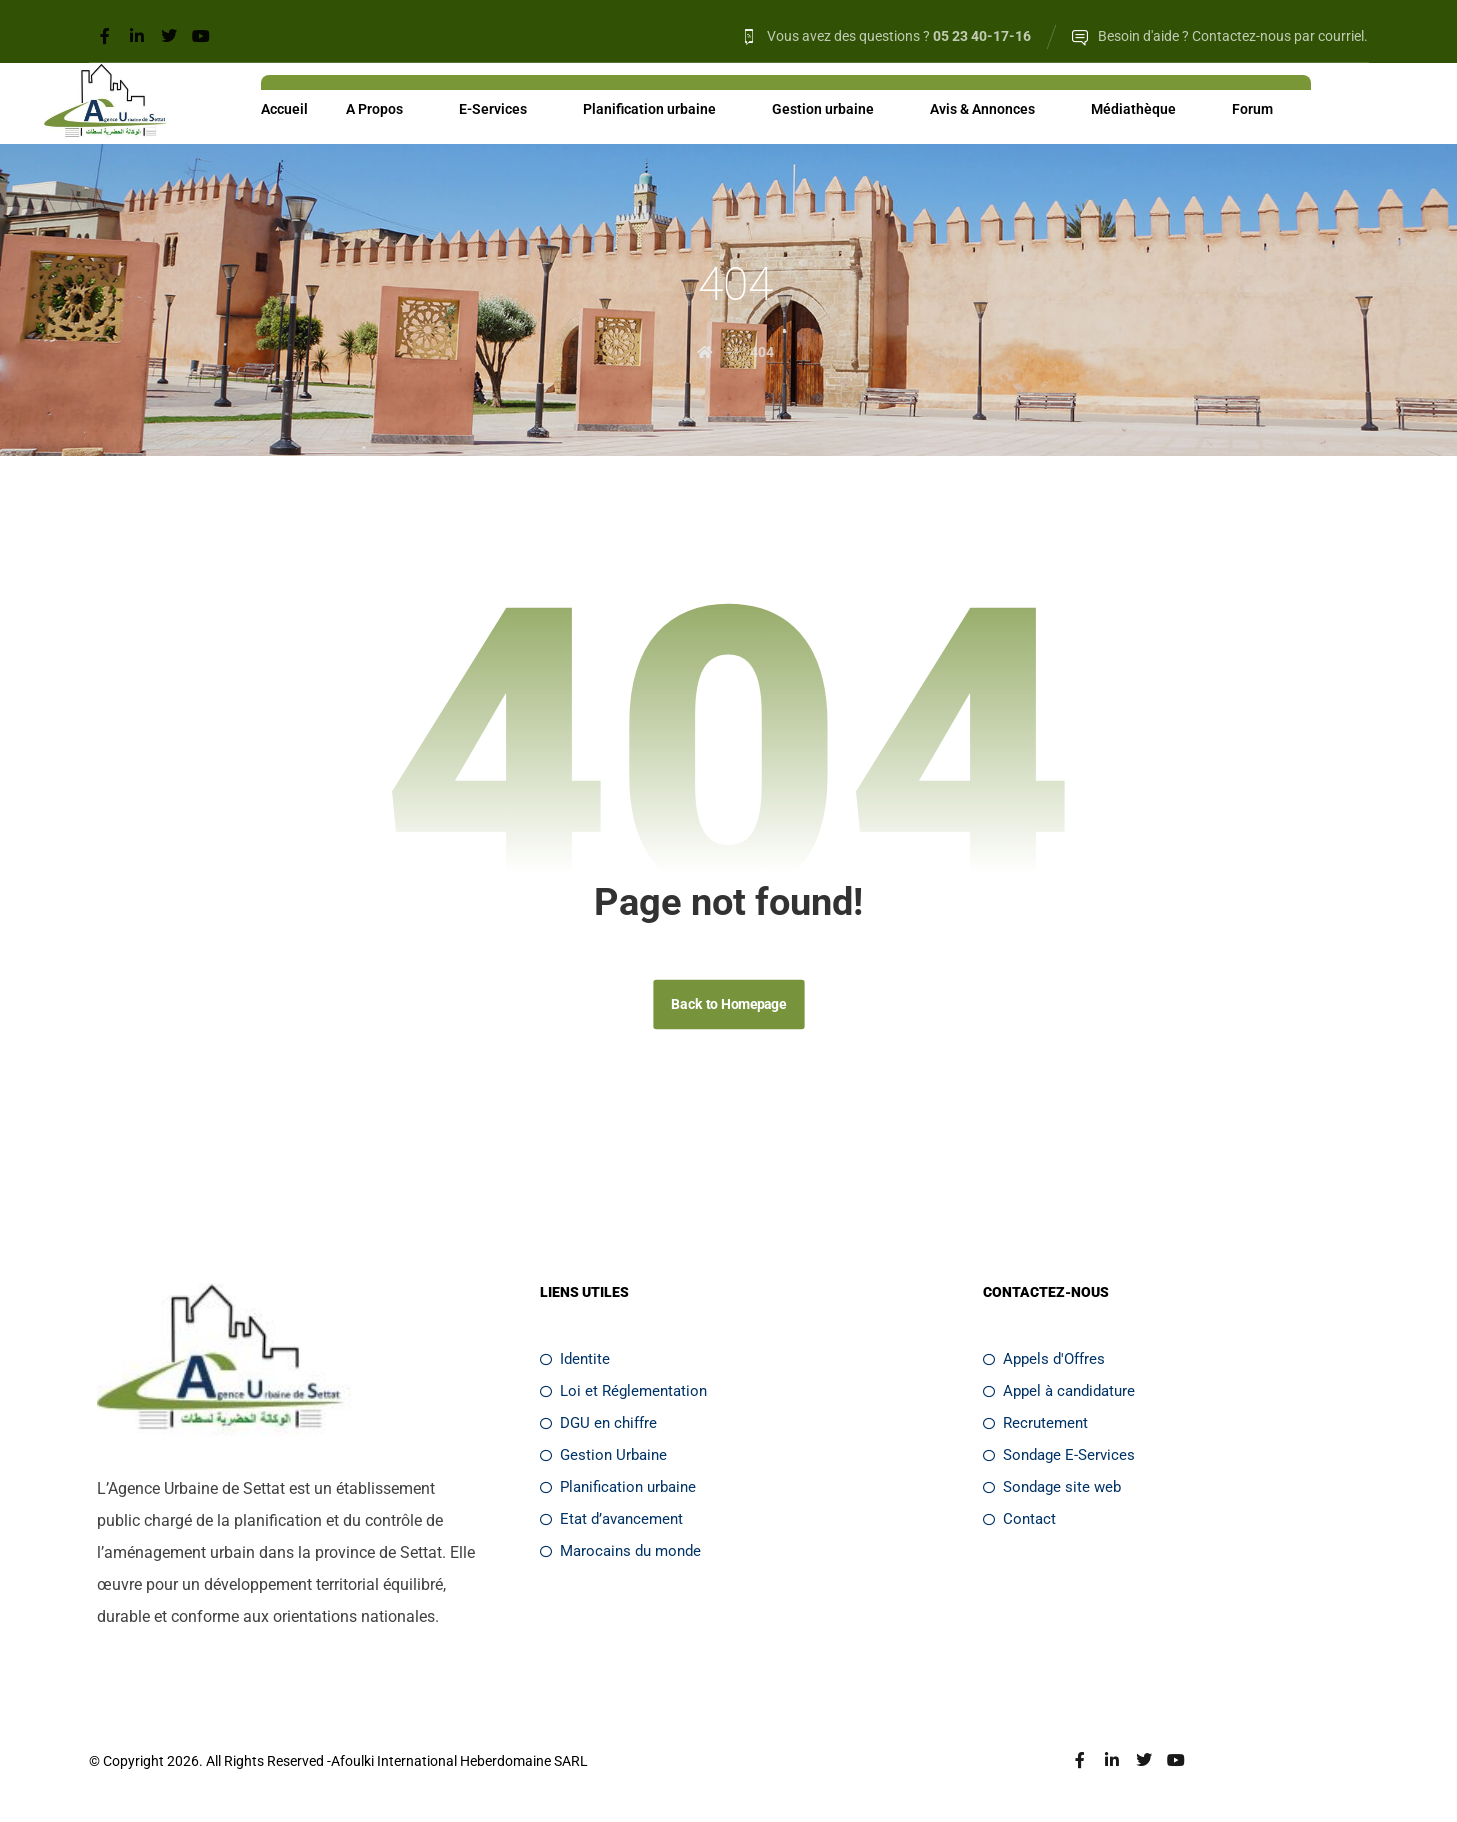 The image size is (1457, 1822). I want to click on Loi et Réglementation, so click(623, 1395).